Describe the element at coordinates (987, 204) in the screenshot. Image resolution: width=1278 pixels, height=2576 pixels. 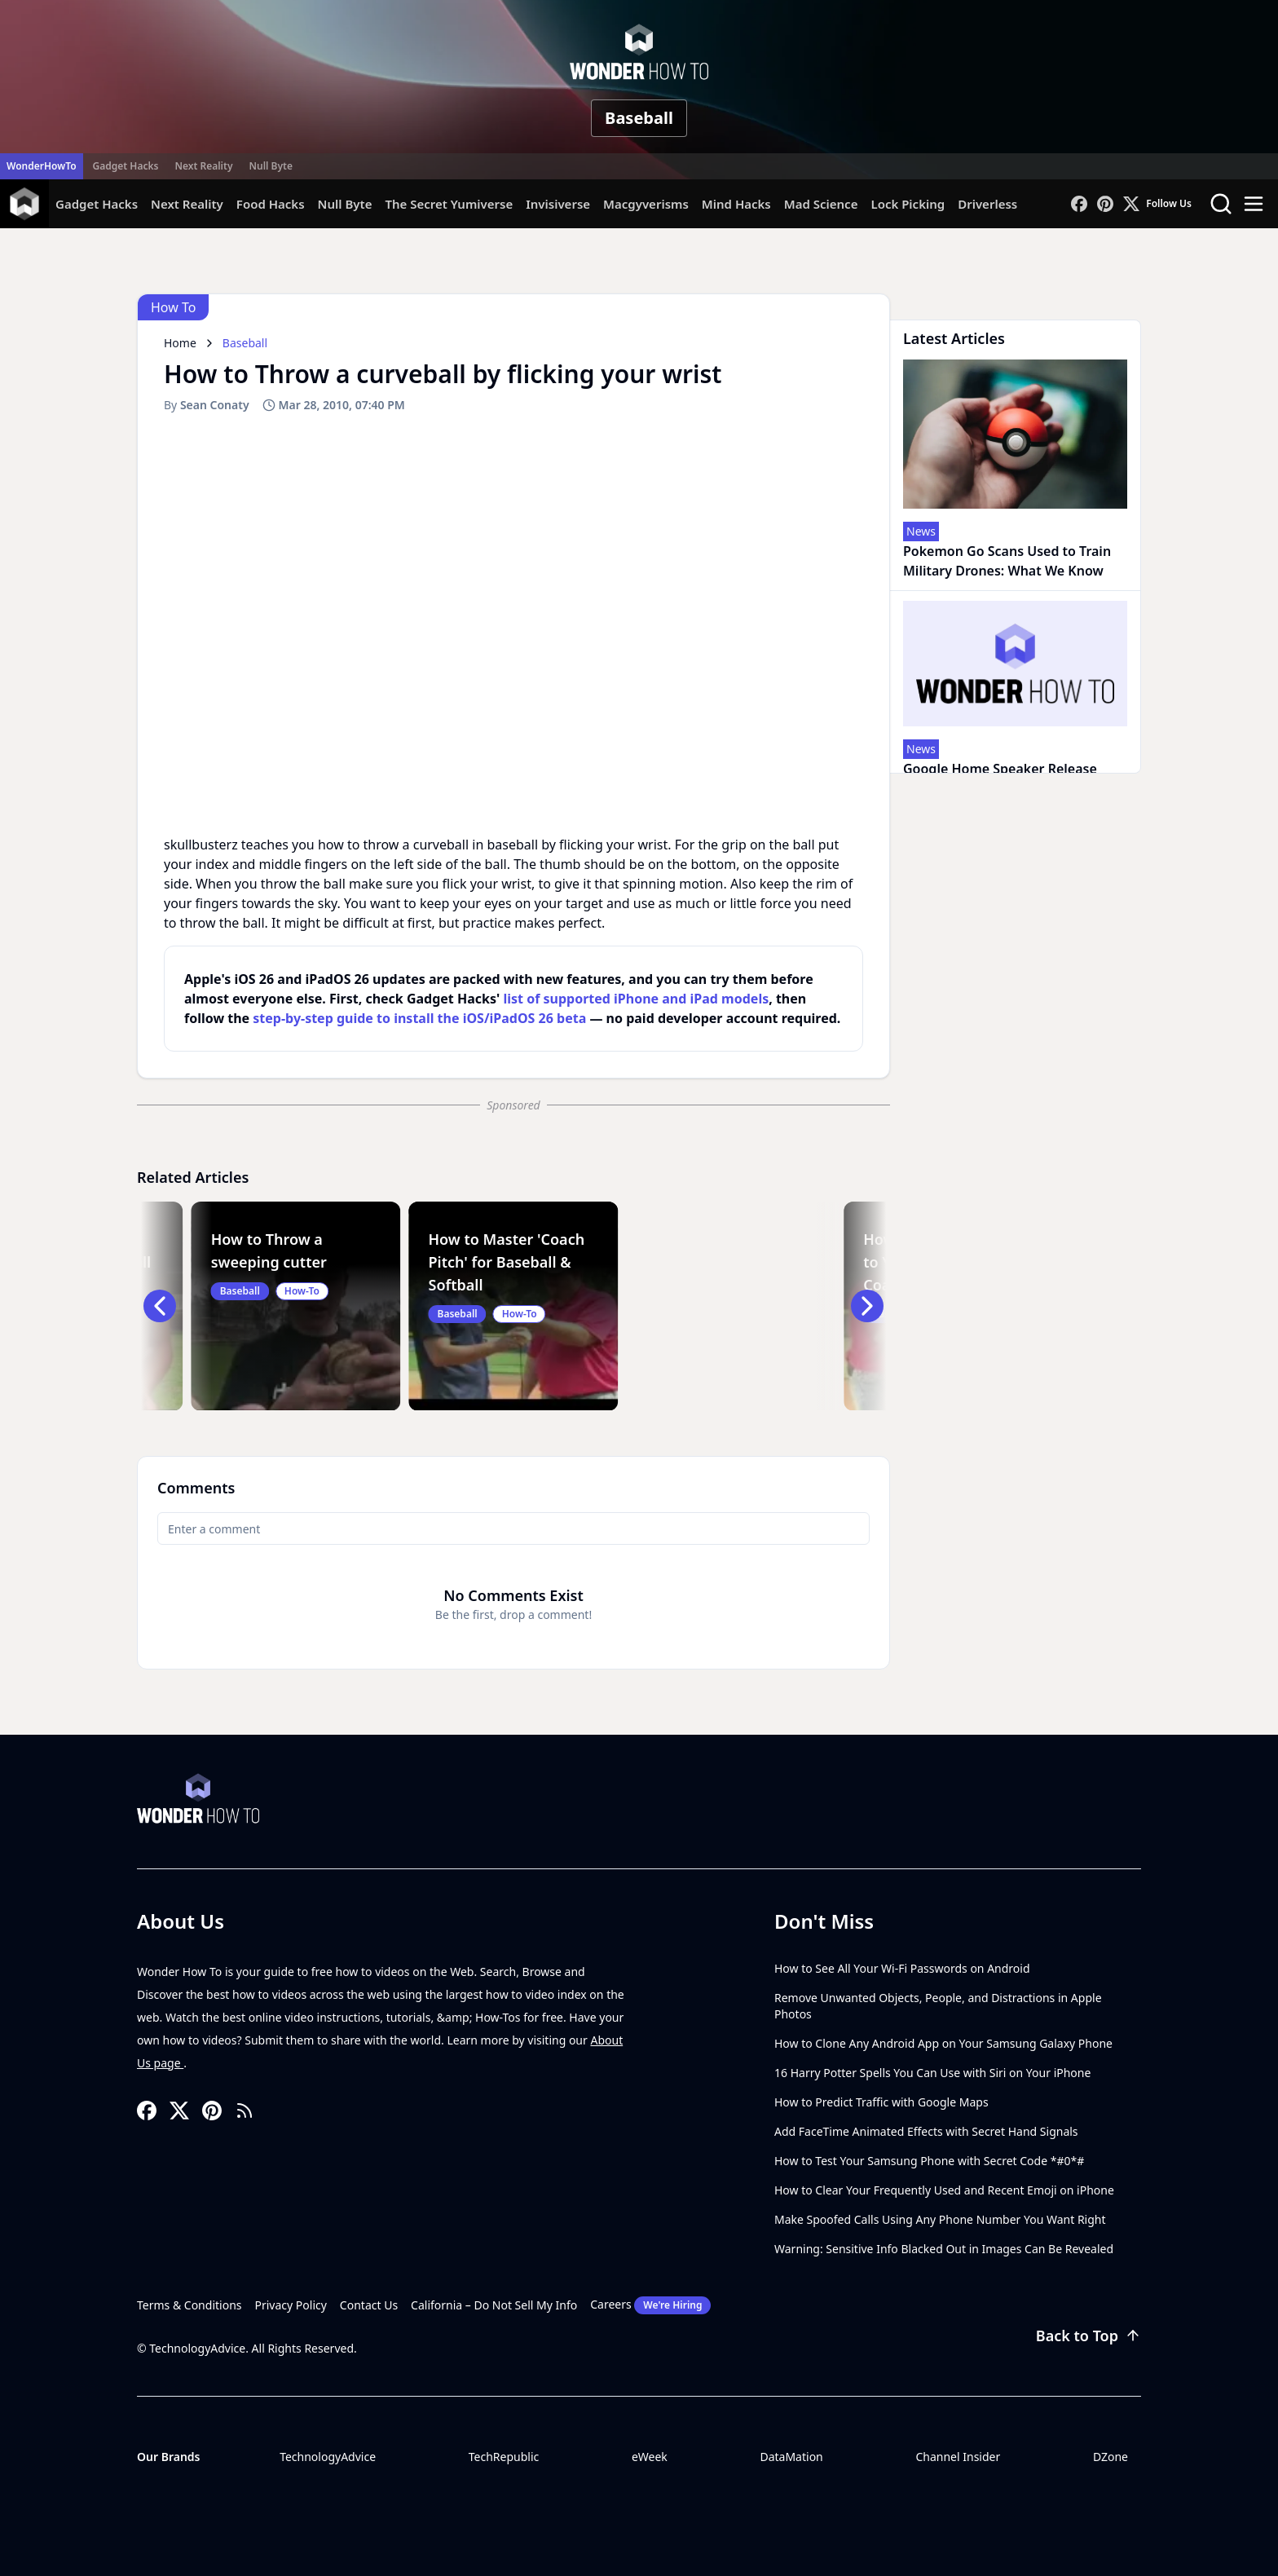
I see `Driverless` at that location.